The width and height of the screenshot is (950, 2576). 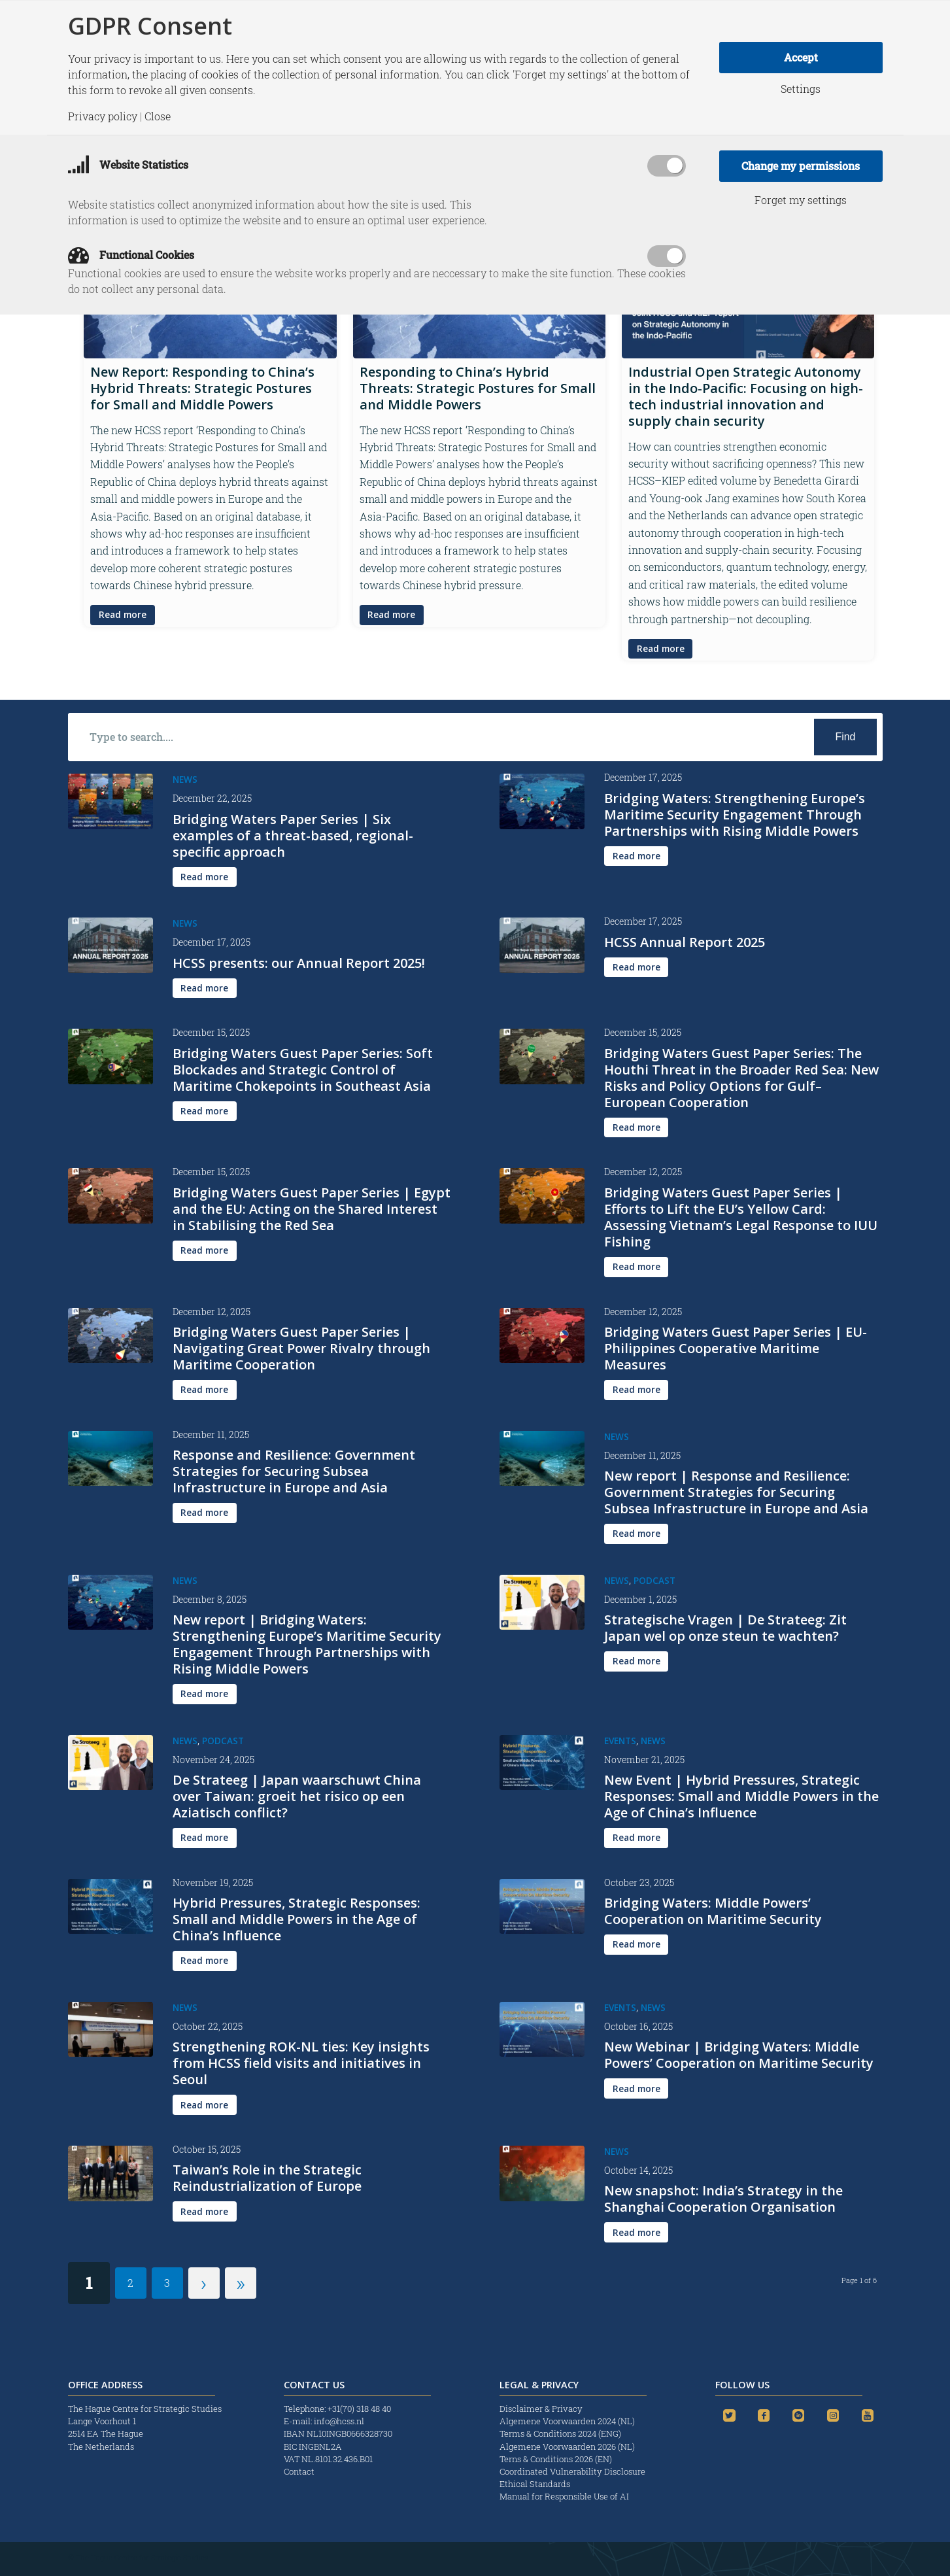 I want to click on Manual for Responsible Use of AI, so click(x=564, y=2496).